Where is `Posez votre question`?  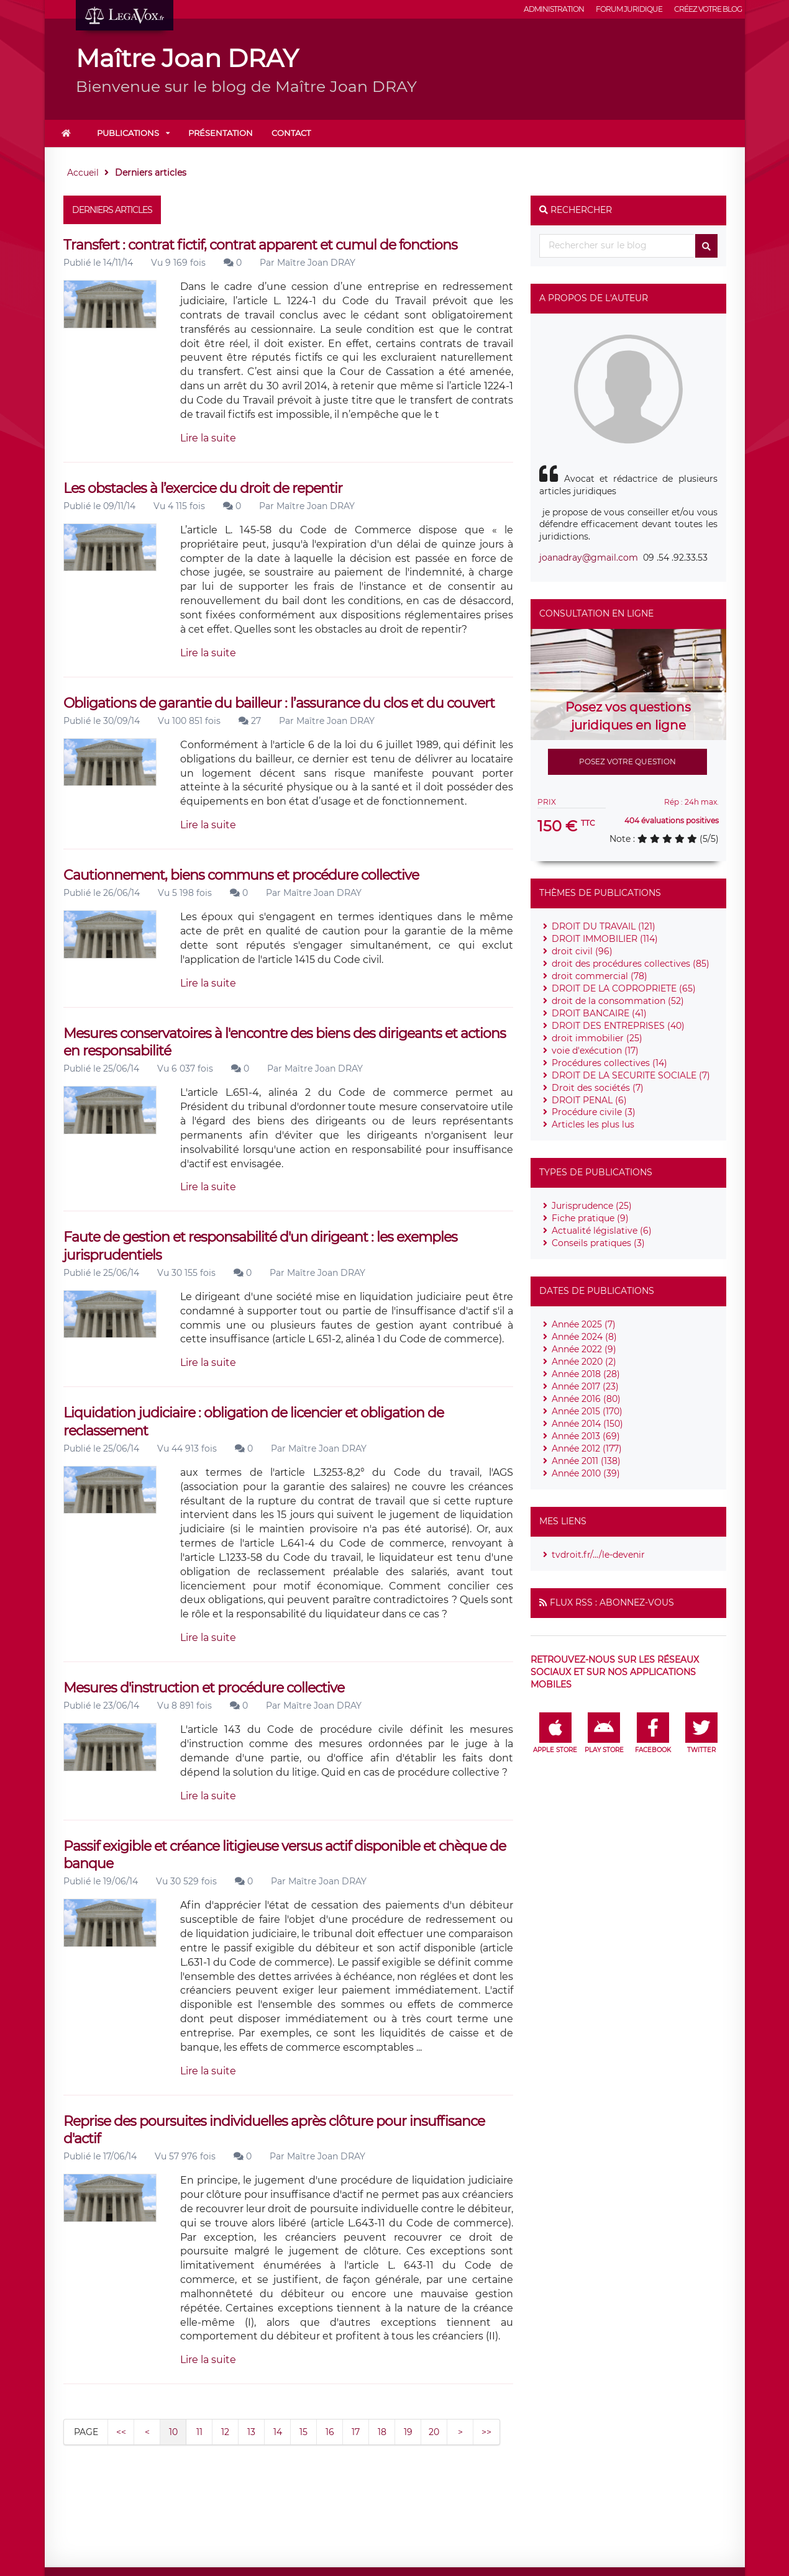 Posez votre question is located at coordinates (627, 761).